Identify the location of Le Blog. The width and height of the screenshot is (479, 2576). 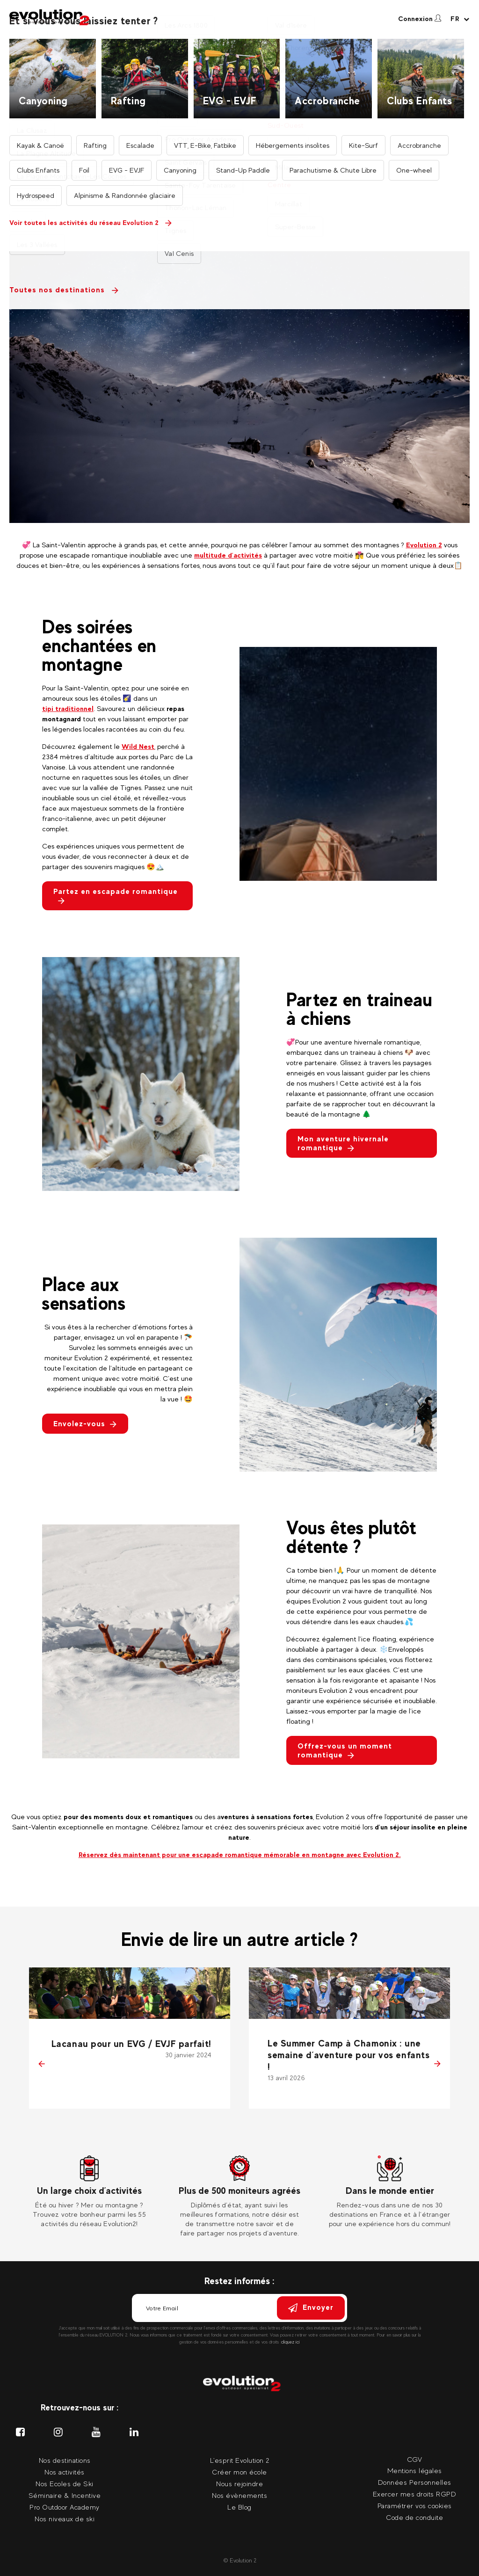
(239, 2507).